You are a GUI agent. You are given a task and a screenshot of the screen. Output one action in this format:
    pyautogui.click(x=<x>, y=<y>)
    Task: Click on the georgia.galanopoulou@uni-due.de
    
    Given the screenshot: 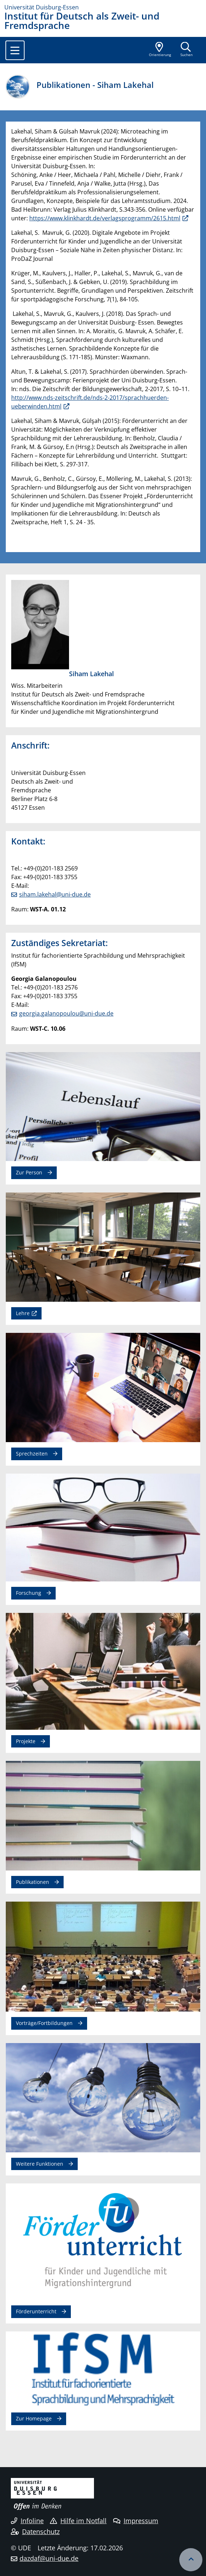 What is the action you would take?
    pyautogui.click(x=66, y=1013)
    